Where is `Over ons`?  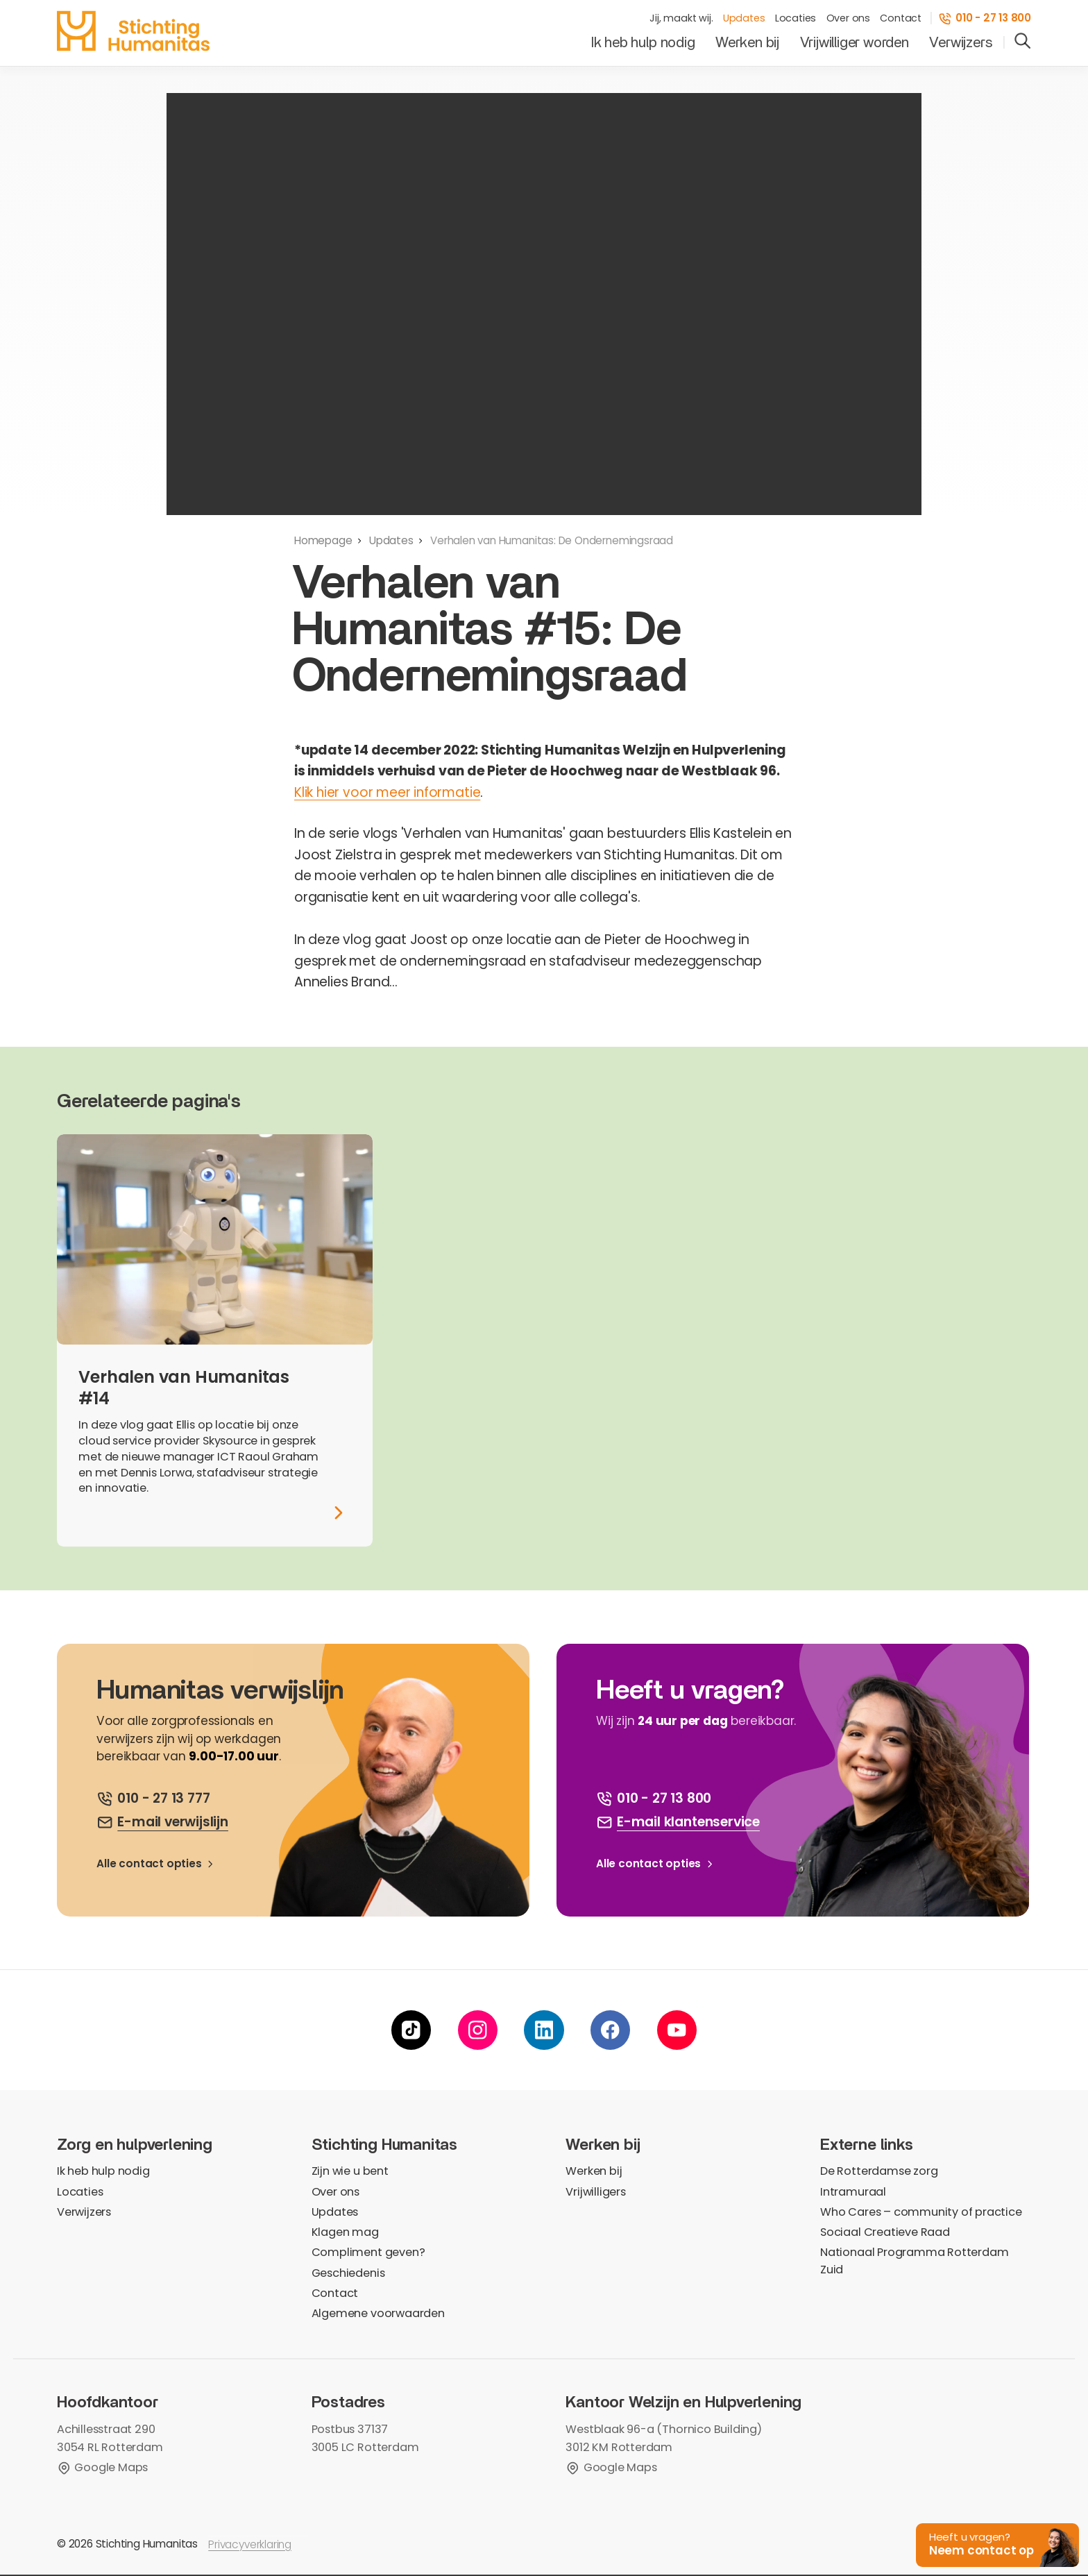 Over ons is located at coordinates (848, 19).